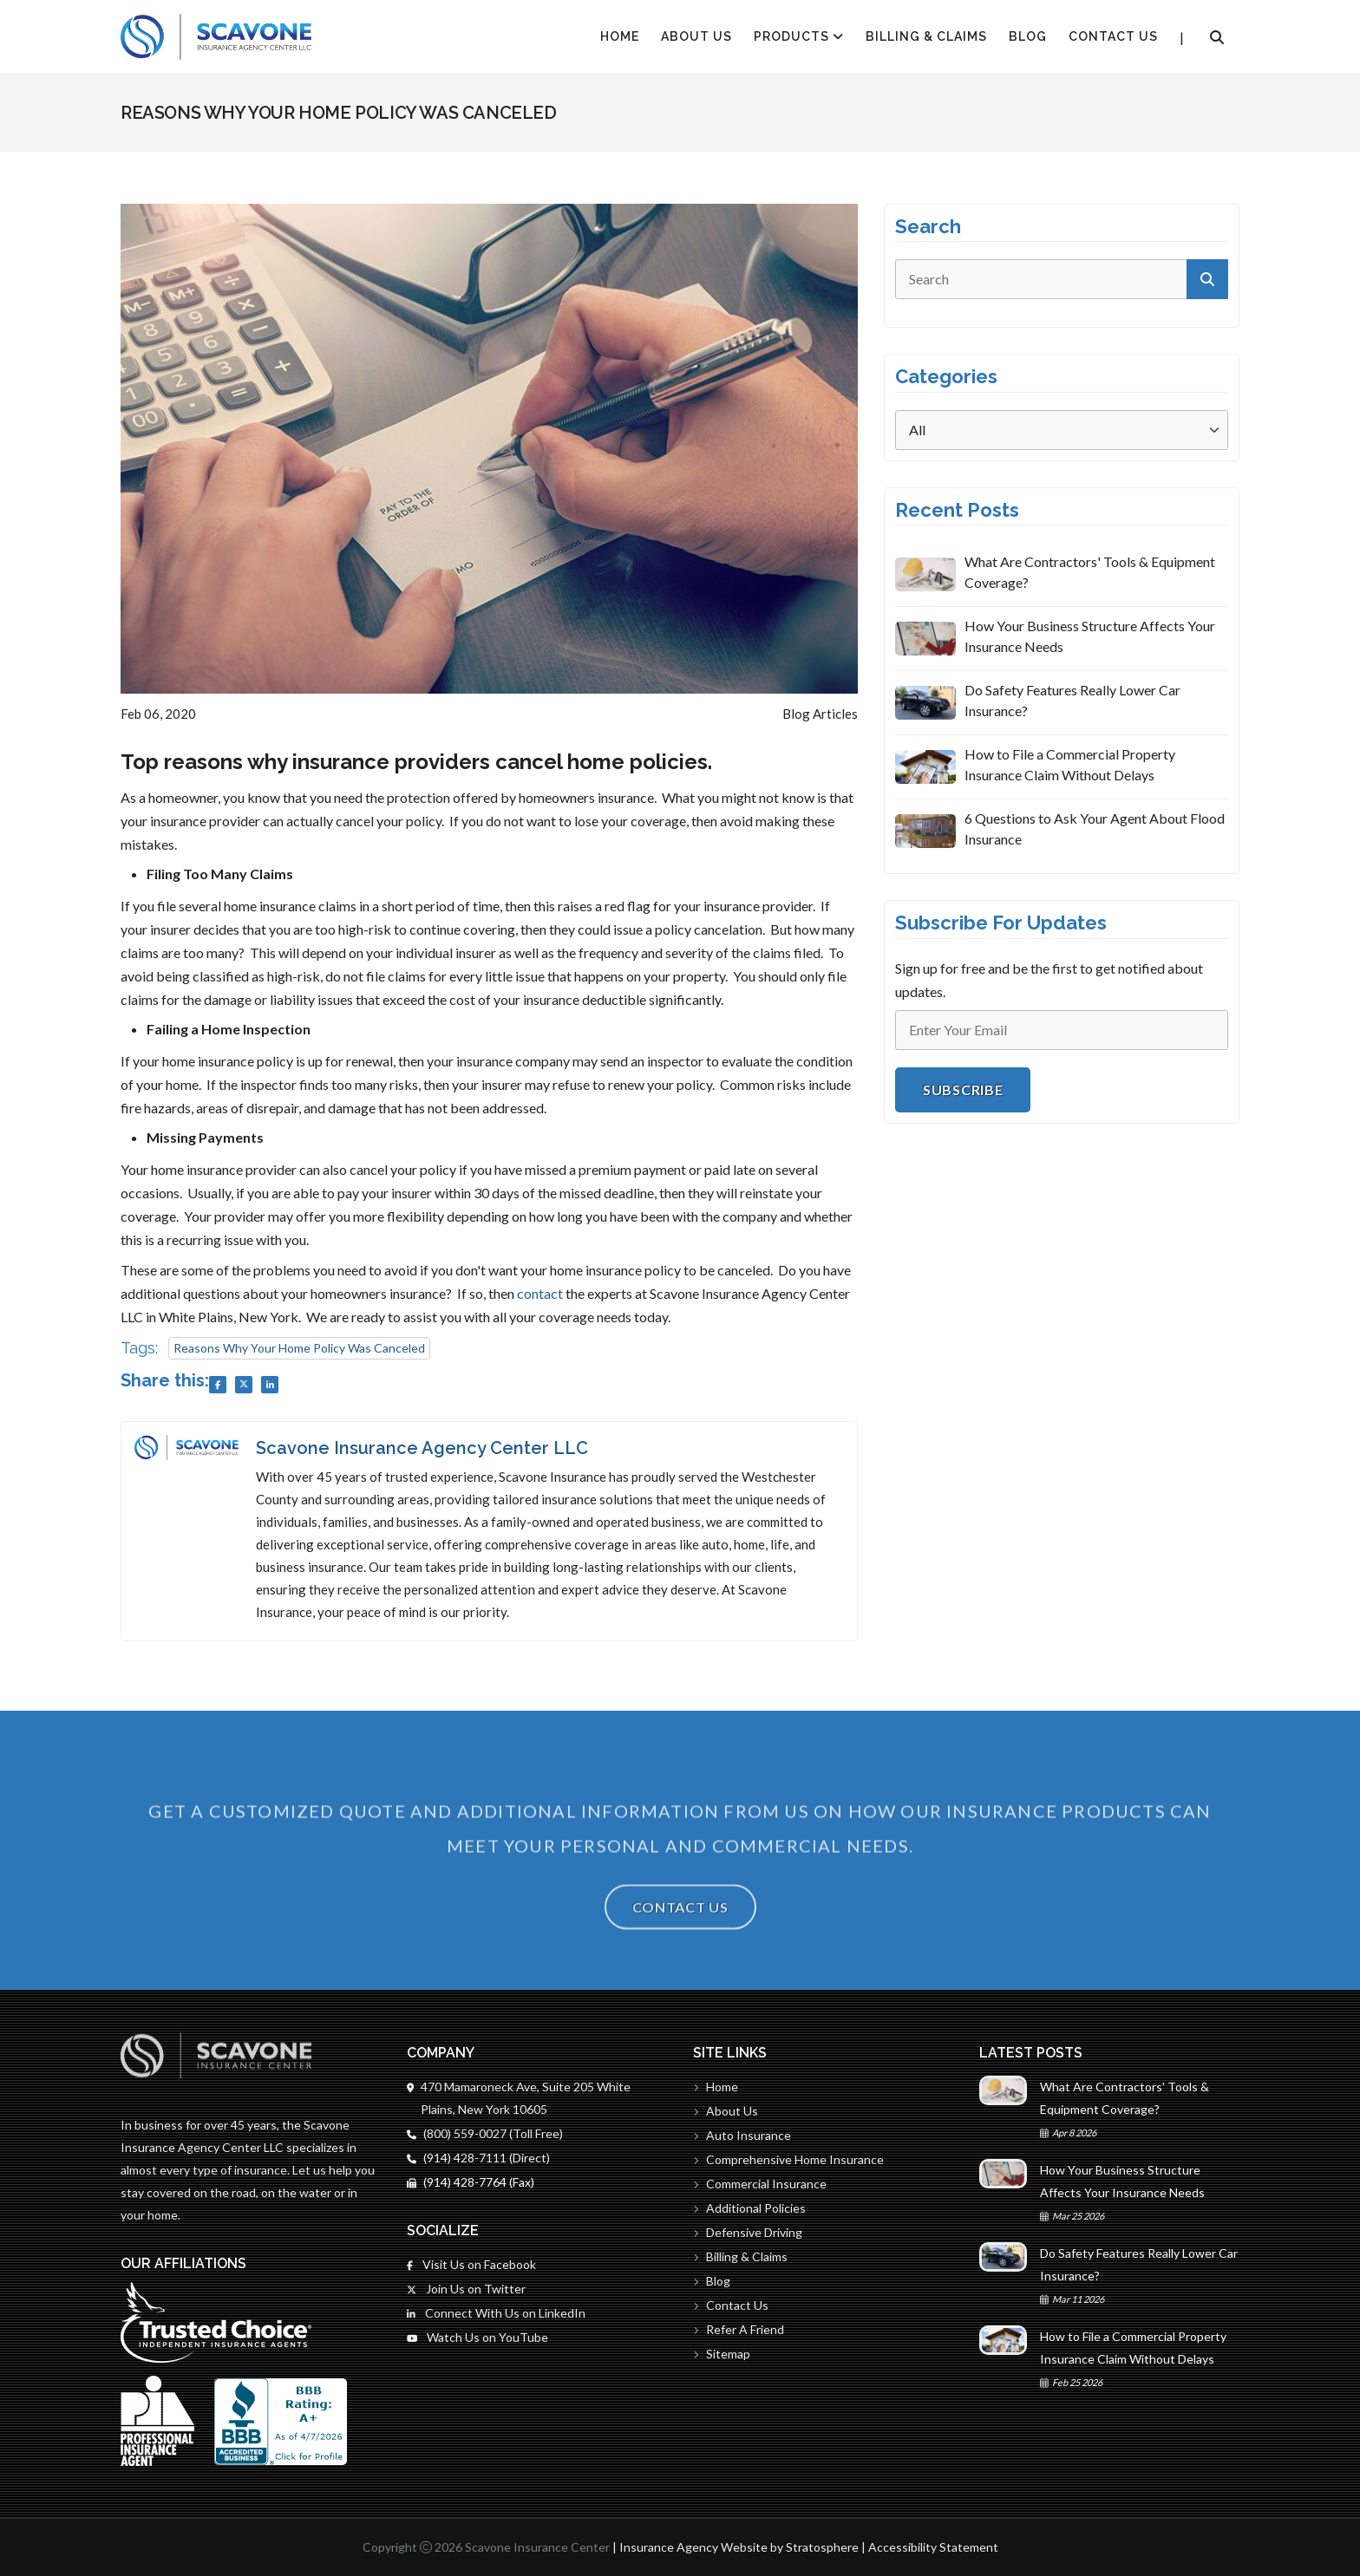 The height and width of the screenshot is (2576, 1360). I want to click on How to File a Commercial Property Insurance Claim Without Delays, so click(1069, 764).